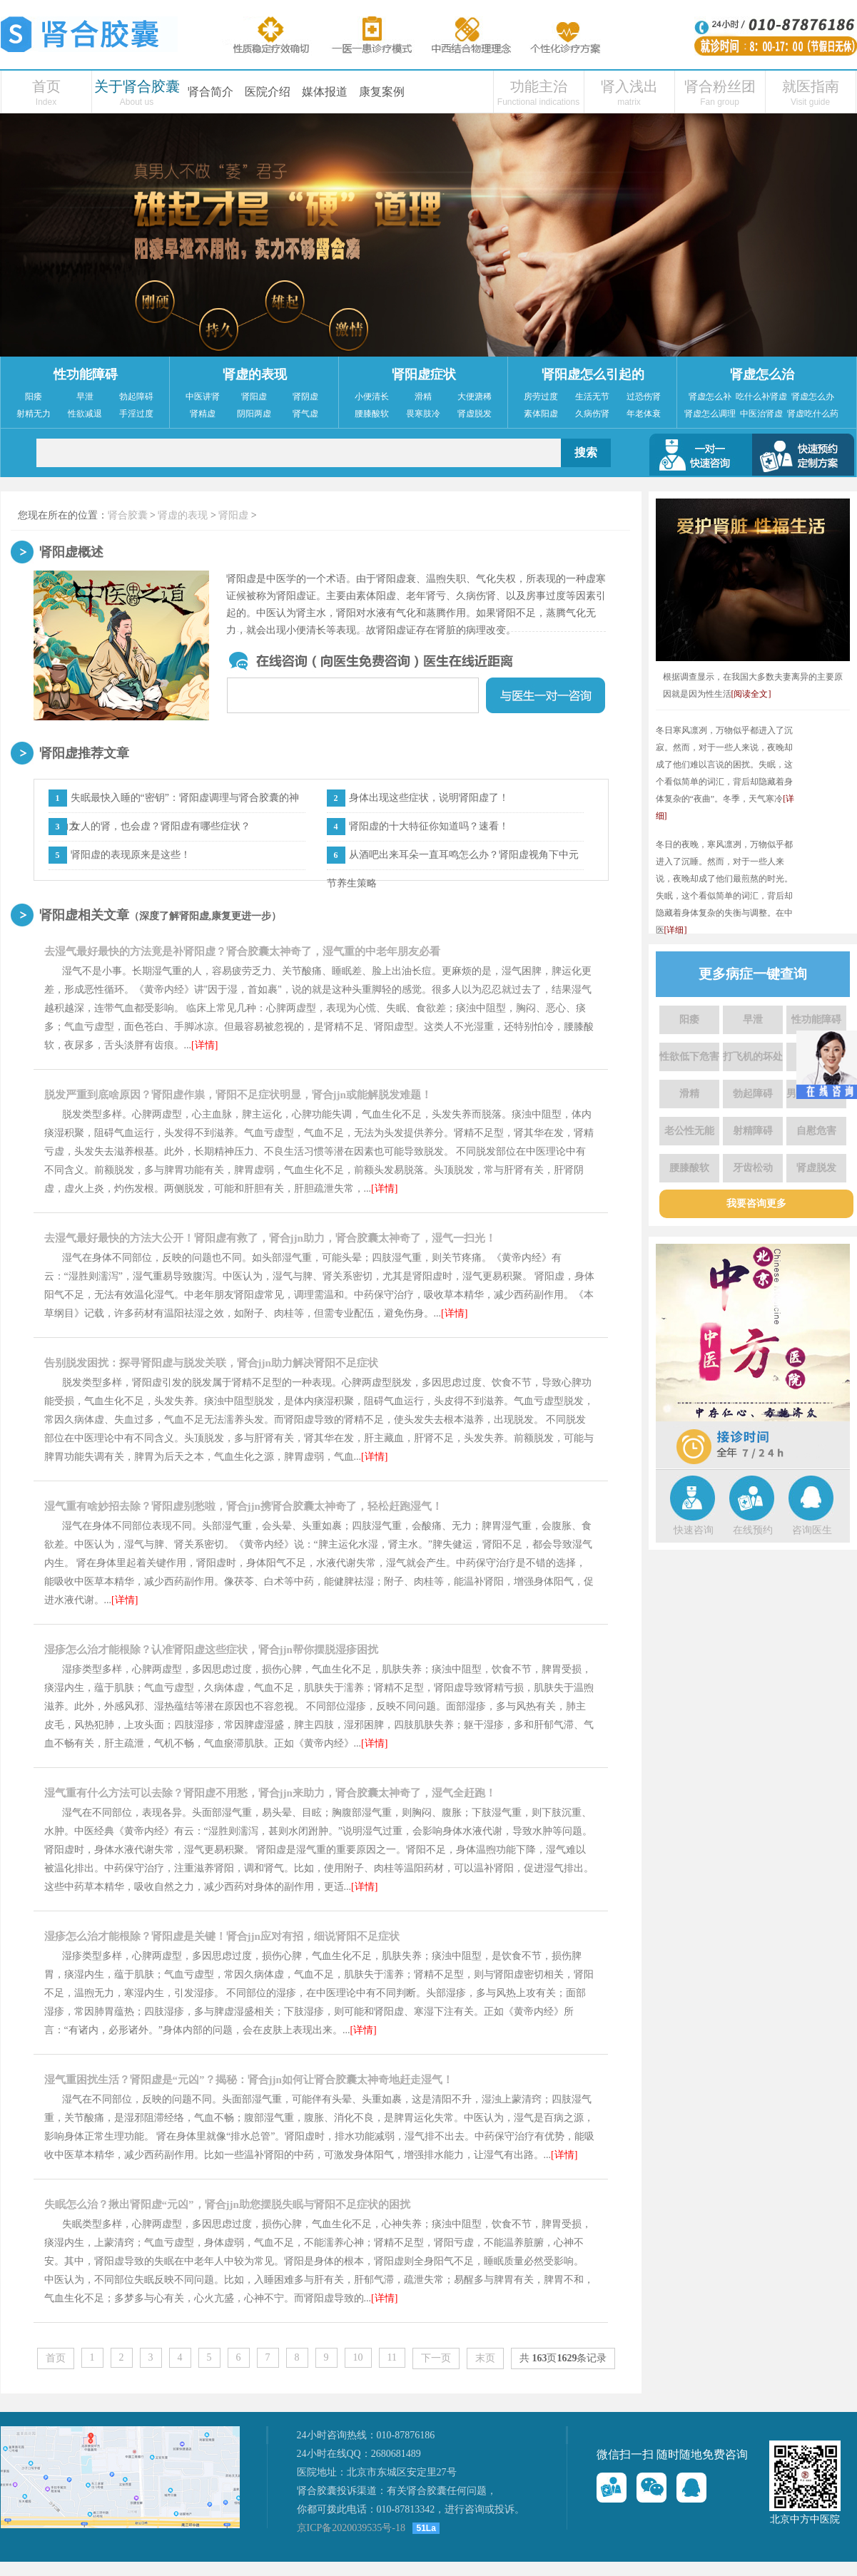  What do you see at coordinates (84, 397) in the screenshot?
I see `早泄` at bounding box center [84, 397].